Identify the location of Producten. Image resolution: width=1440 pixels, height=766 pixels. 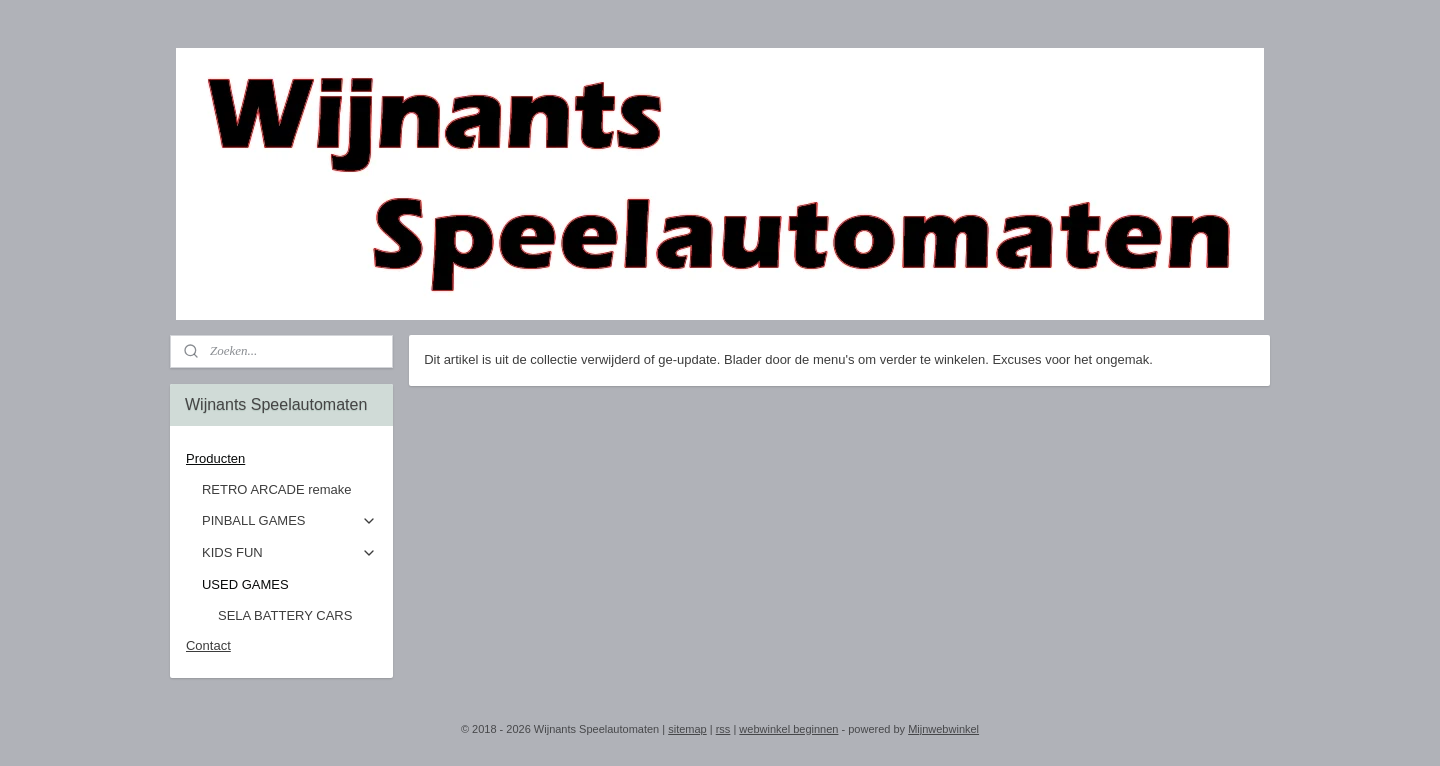
(281, 459).